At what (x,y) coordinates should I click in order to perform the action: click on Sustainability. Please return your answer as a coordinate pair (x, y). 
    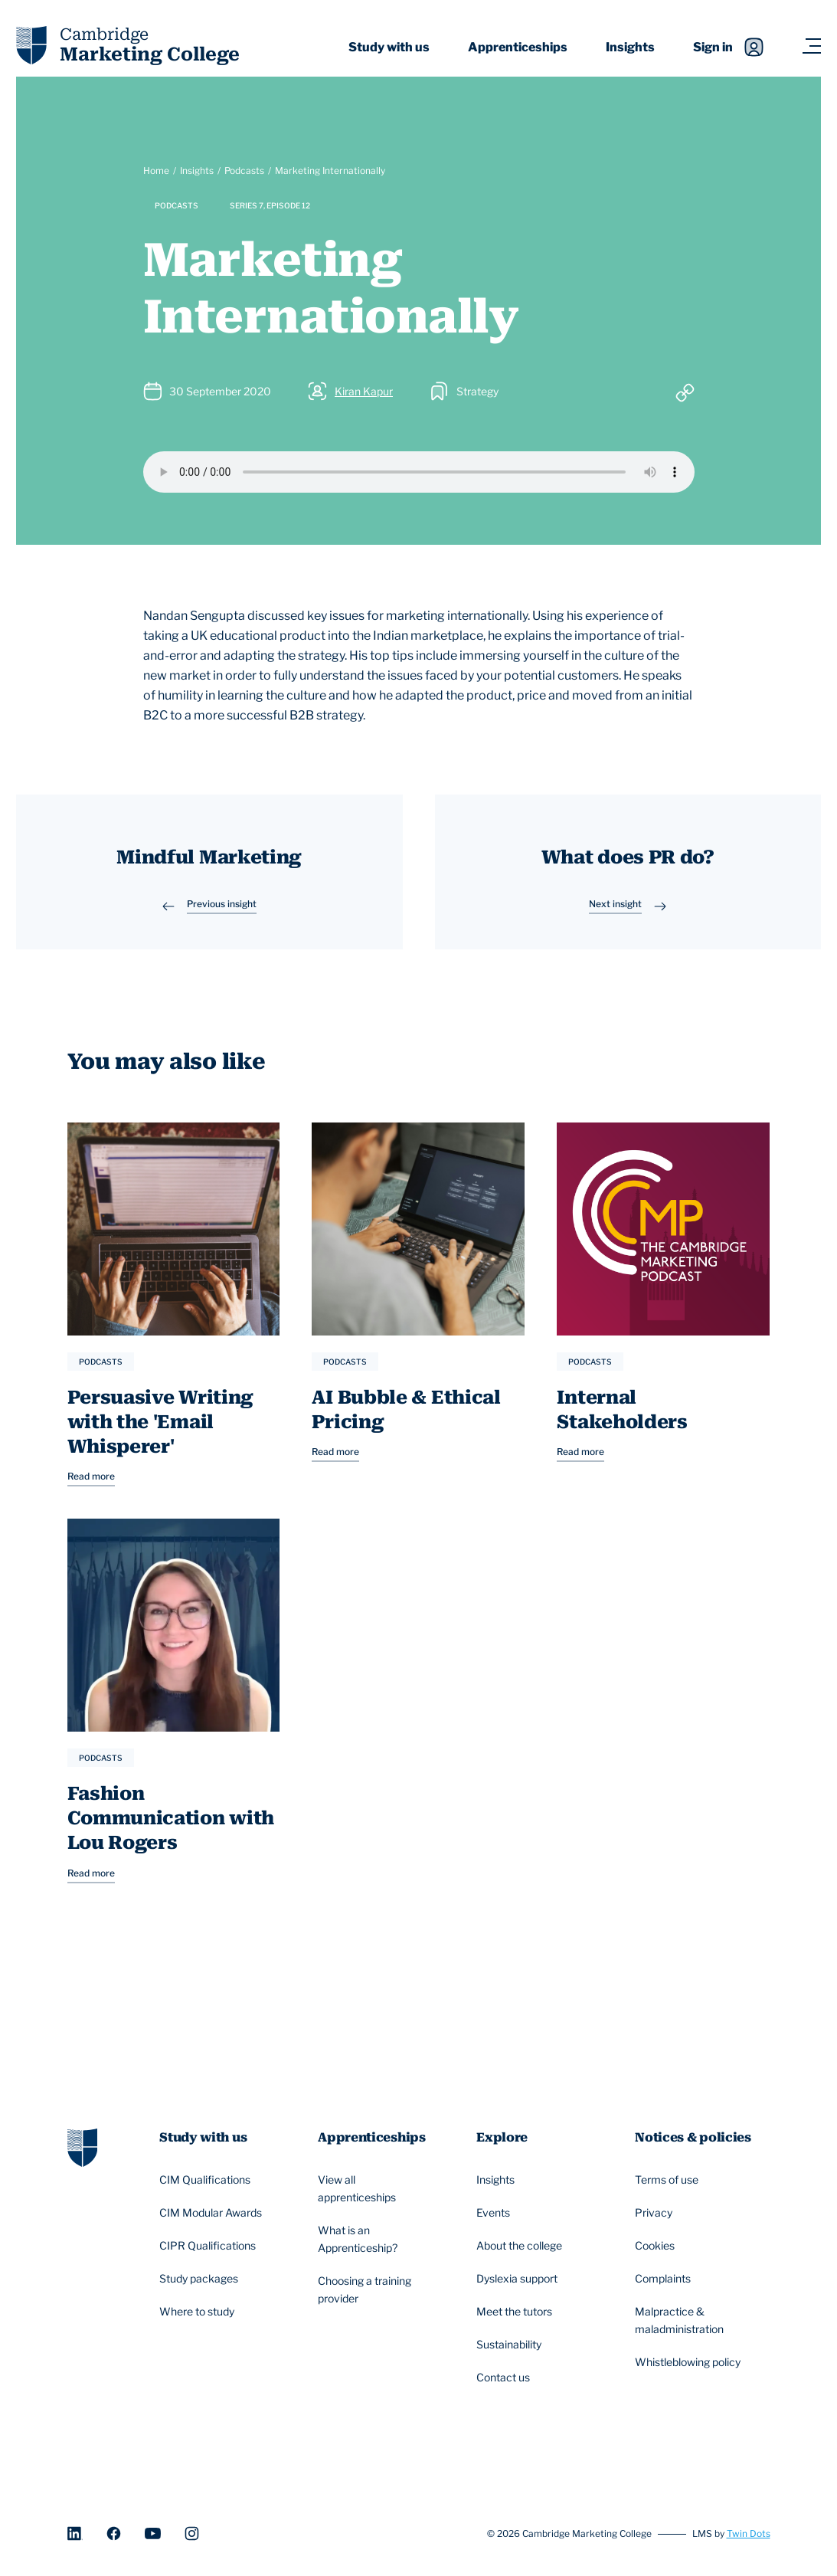
    Looking at the image, I should click on (511, 2345).